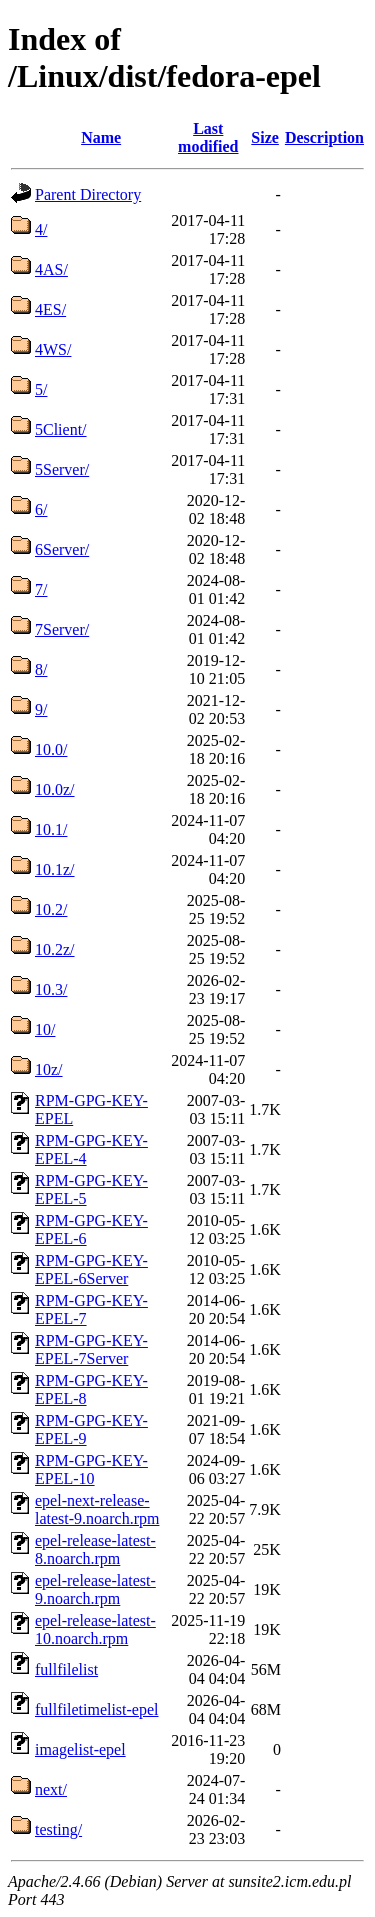  What do you see at coordinates (91, 1469) in the screenshot?
I see `RPM-GPG-KEY-EPEL-10` at bounding box center [91, 1469].